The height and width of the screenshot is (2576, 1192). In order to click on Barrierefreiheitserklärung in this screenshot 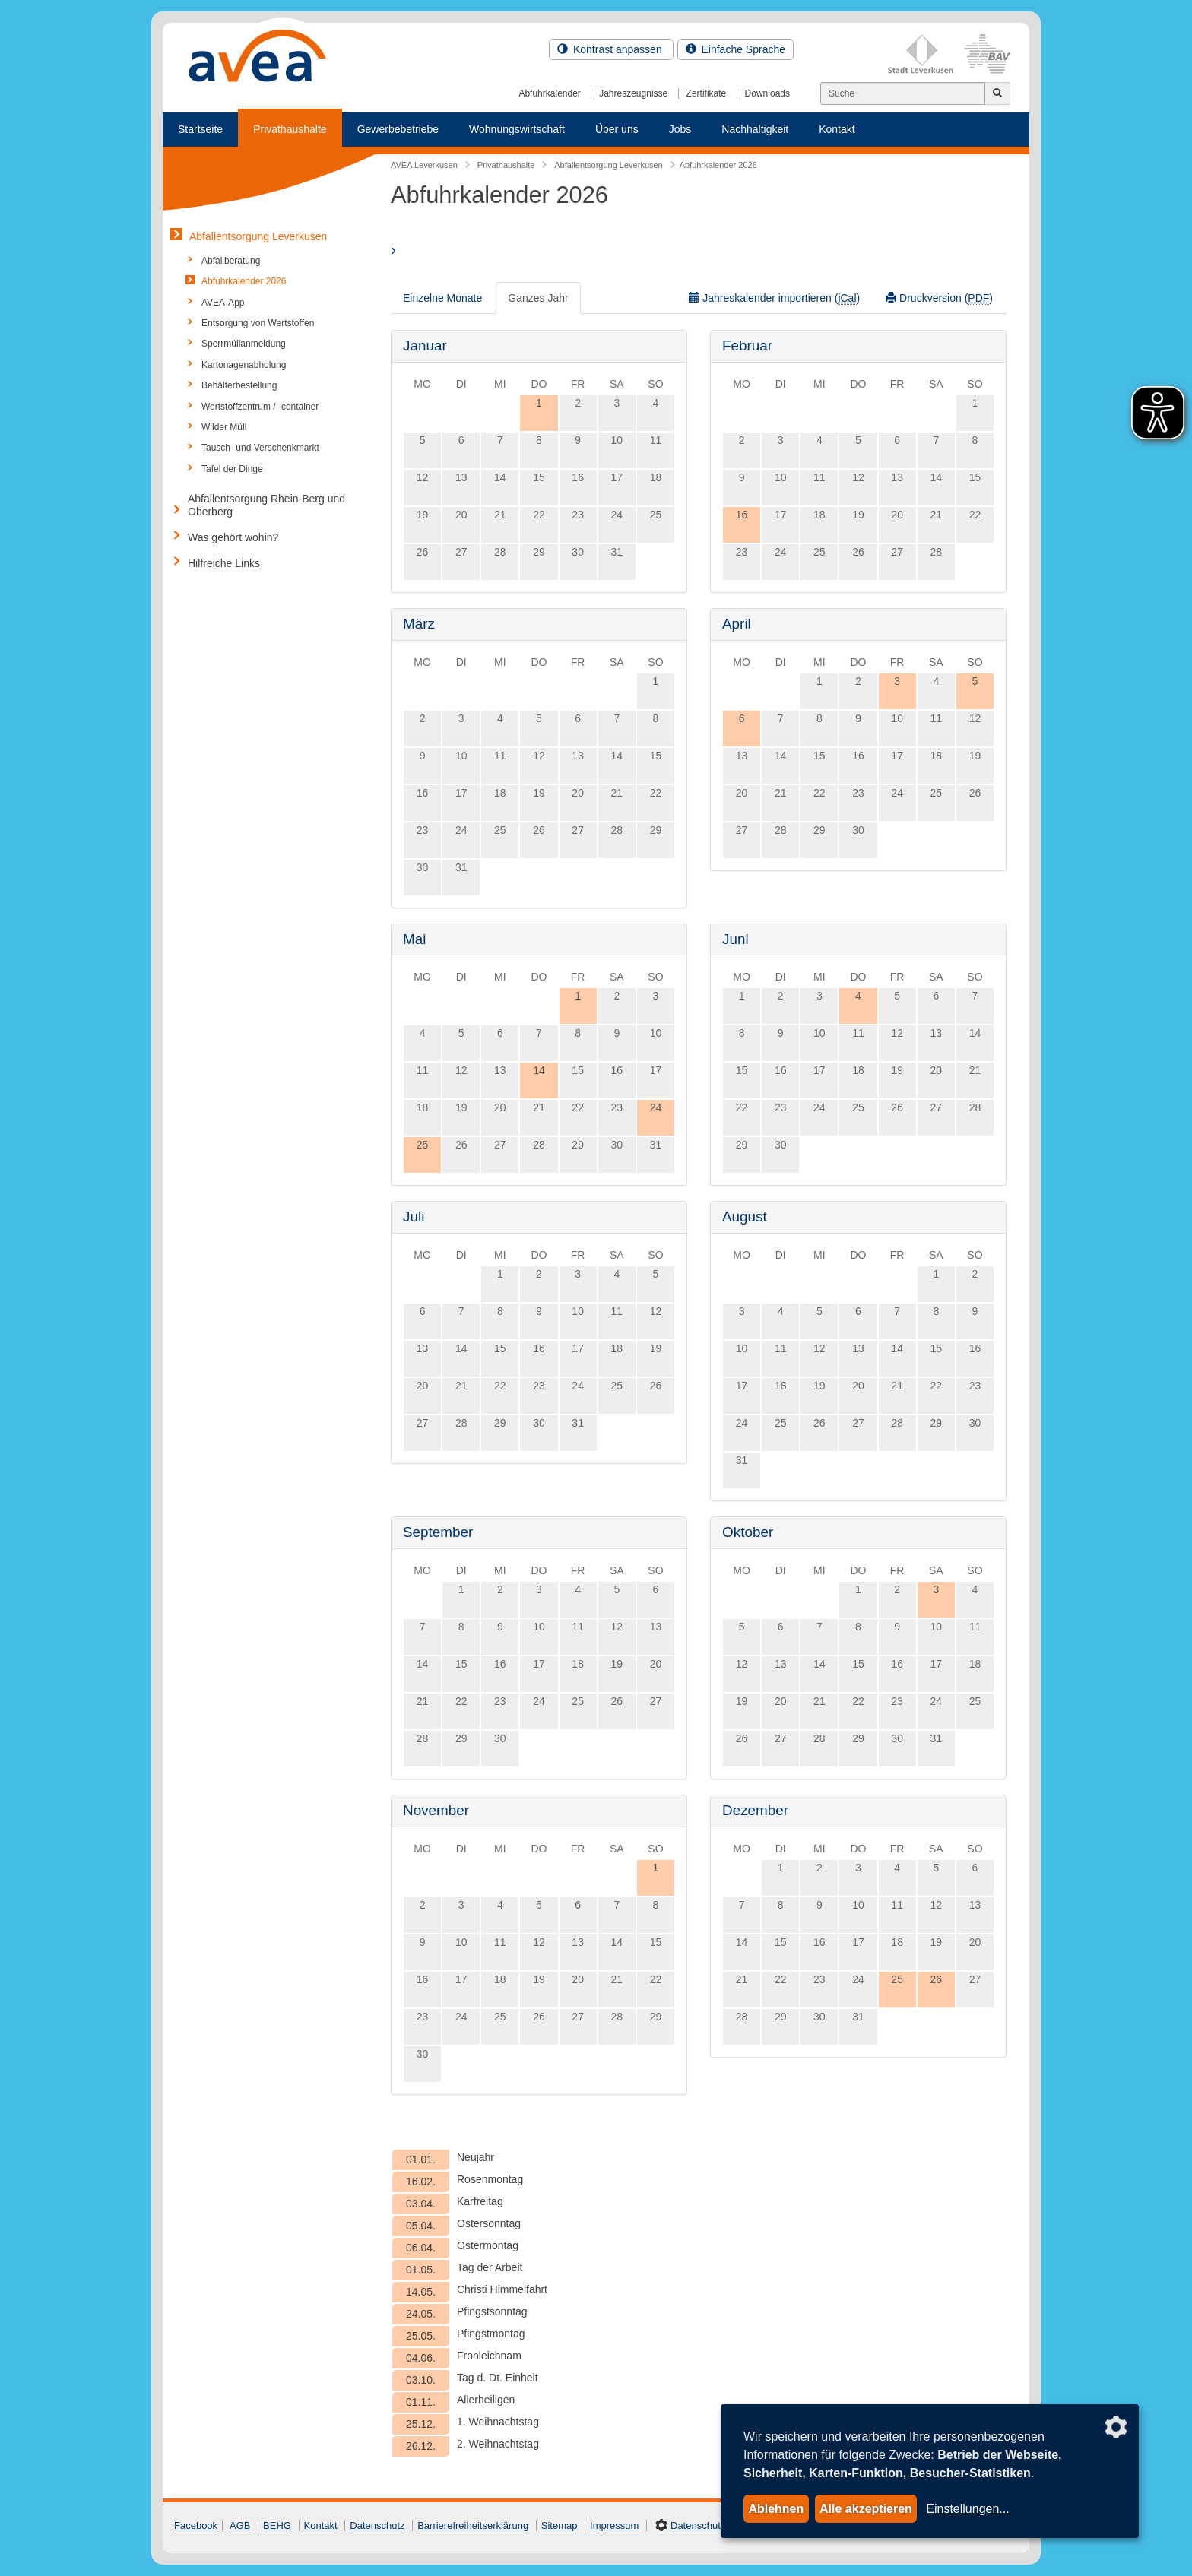, I will do `click(472, 2525)`.